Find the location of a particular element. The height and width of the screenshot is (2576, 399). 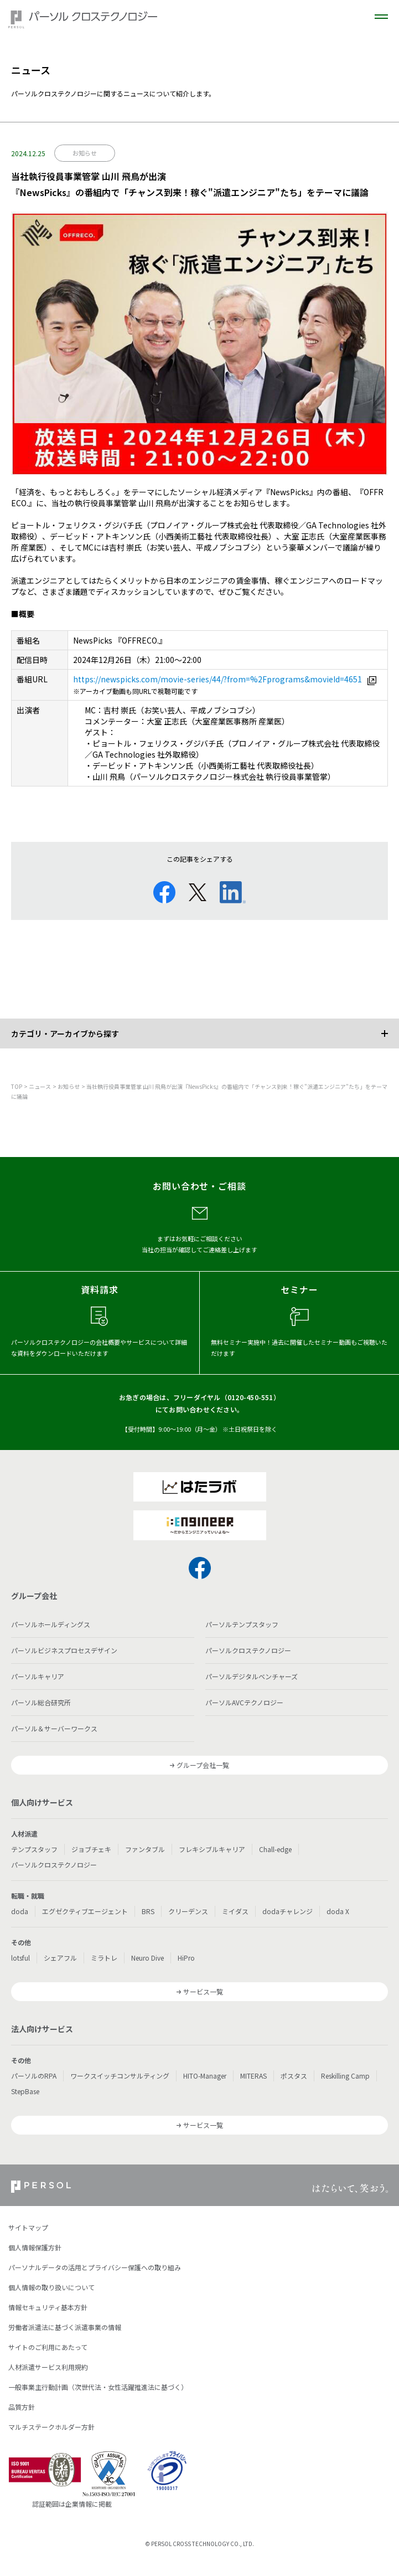

サイトマップ is located at coordinates (28, 2227).